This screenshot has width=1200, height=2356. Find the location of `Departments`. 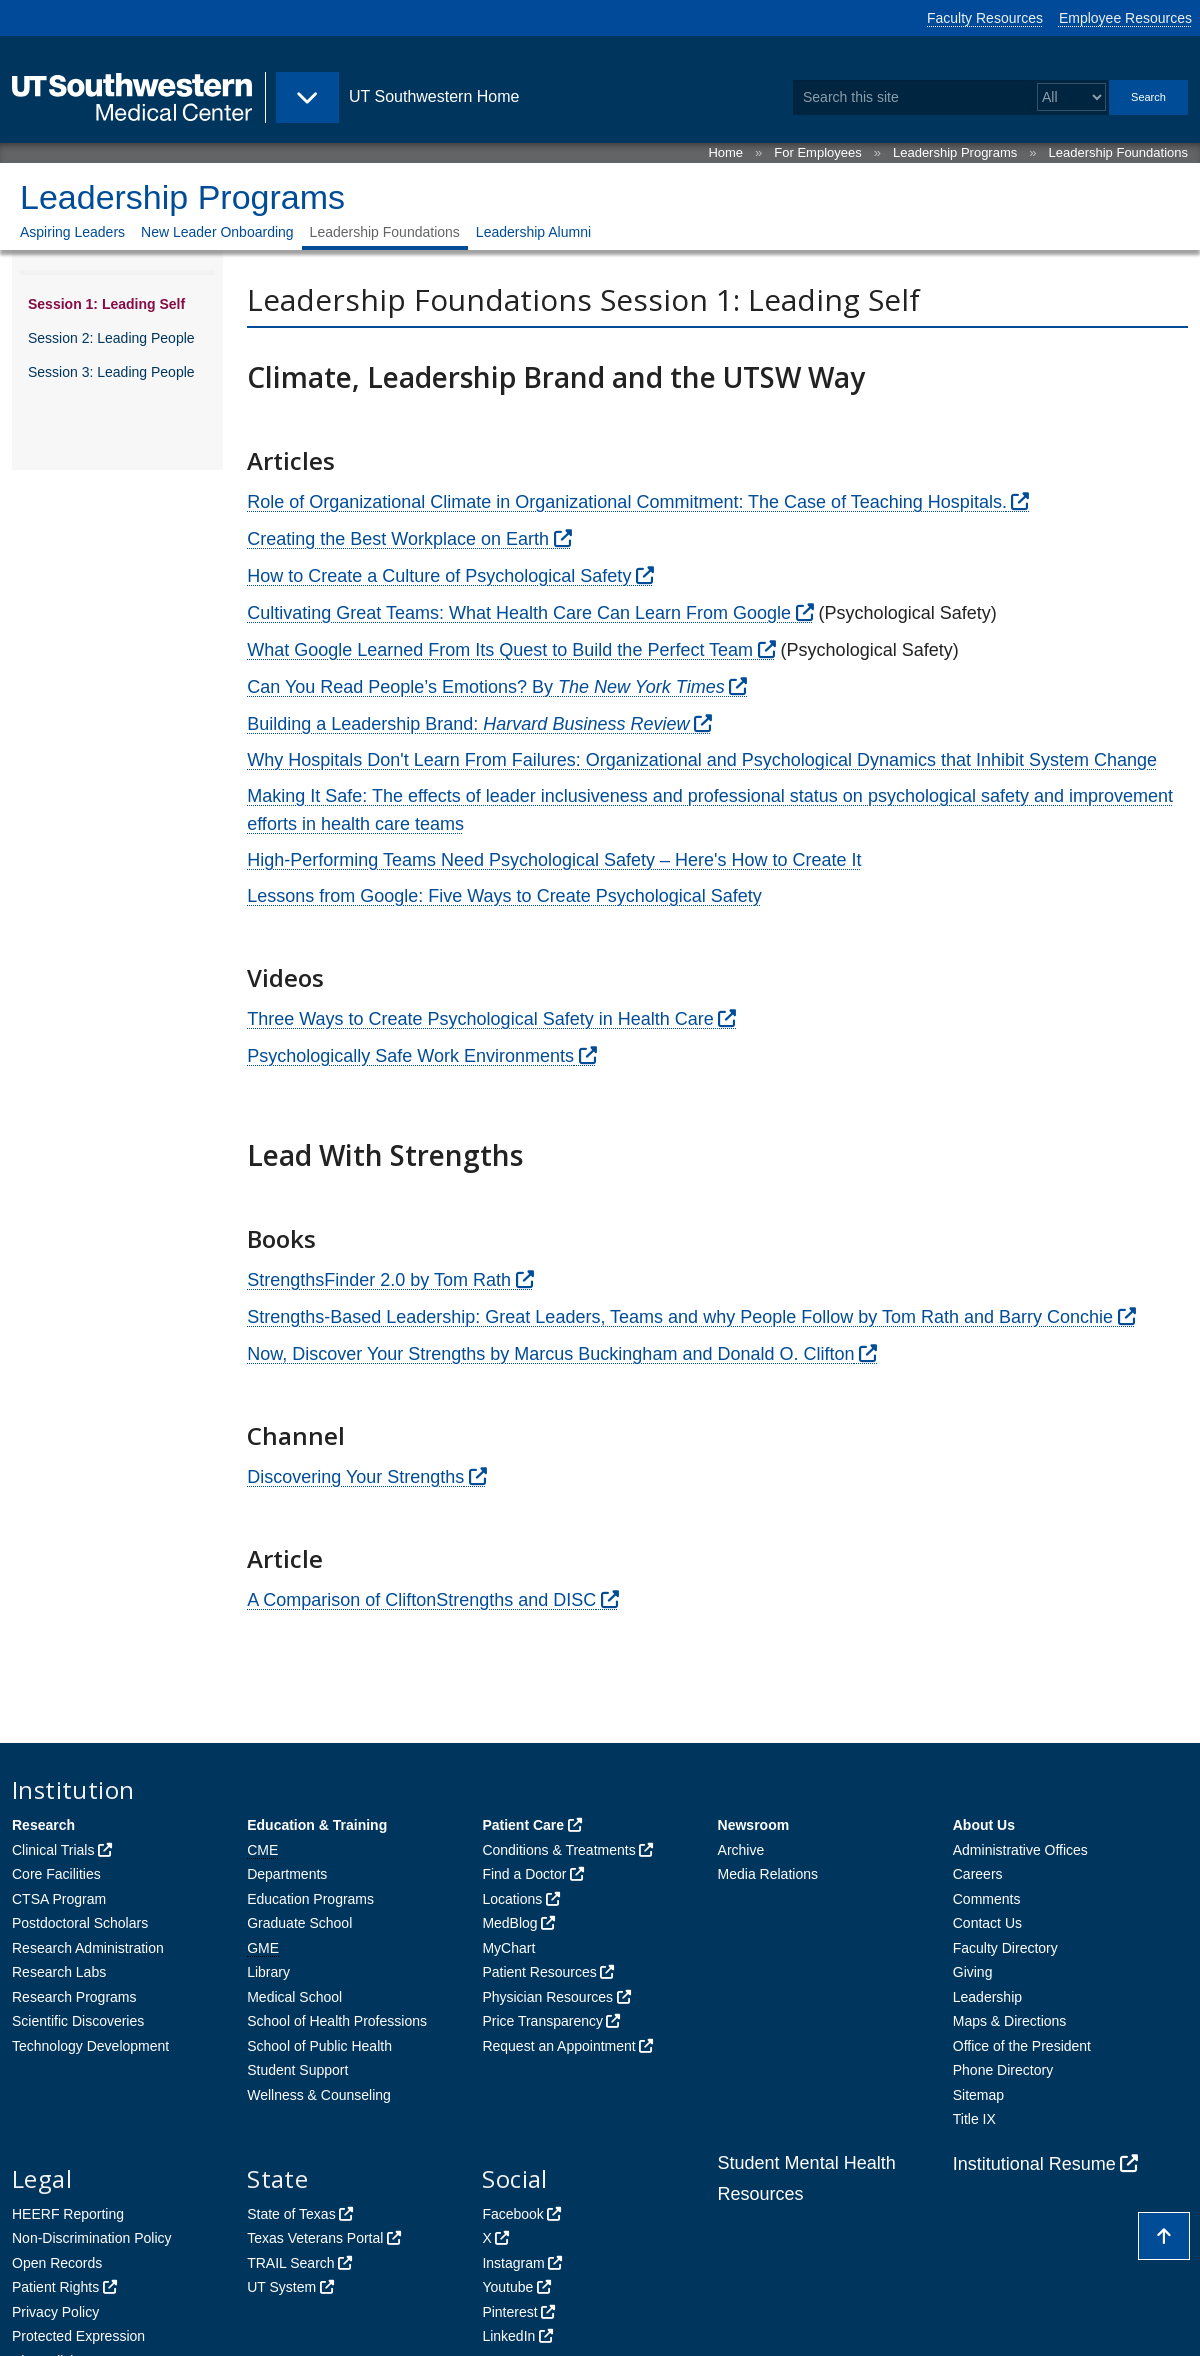

Departments is located at coordinates (287, 1874).